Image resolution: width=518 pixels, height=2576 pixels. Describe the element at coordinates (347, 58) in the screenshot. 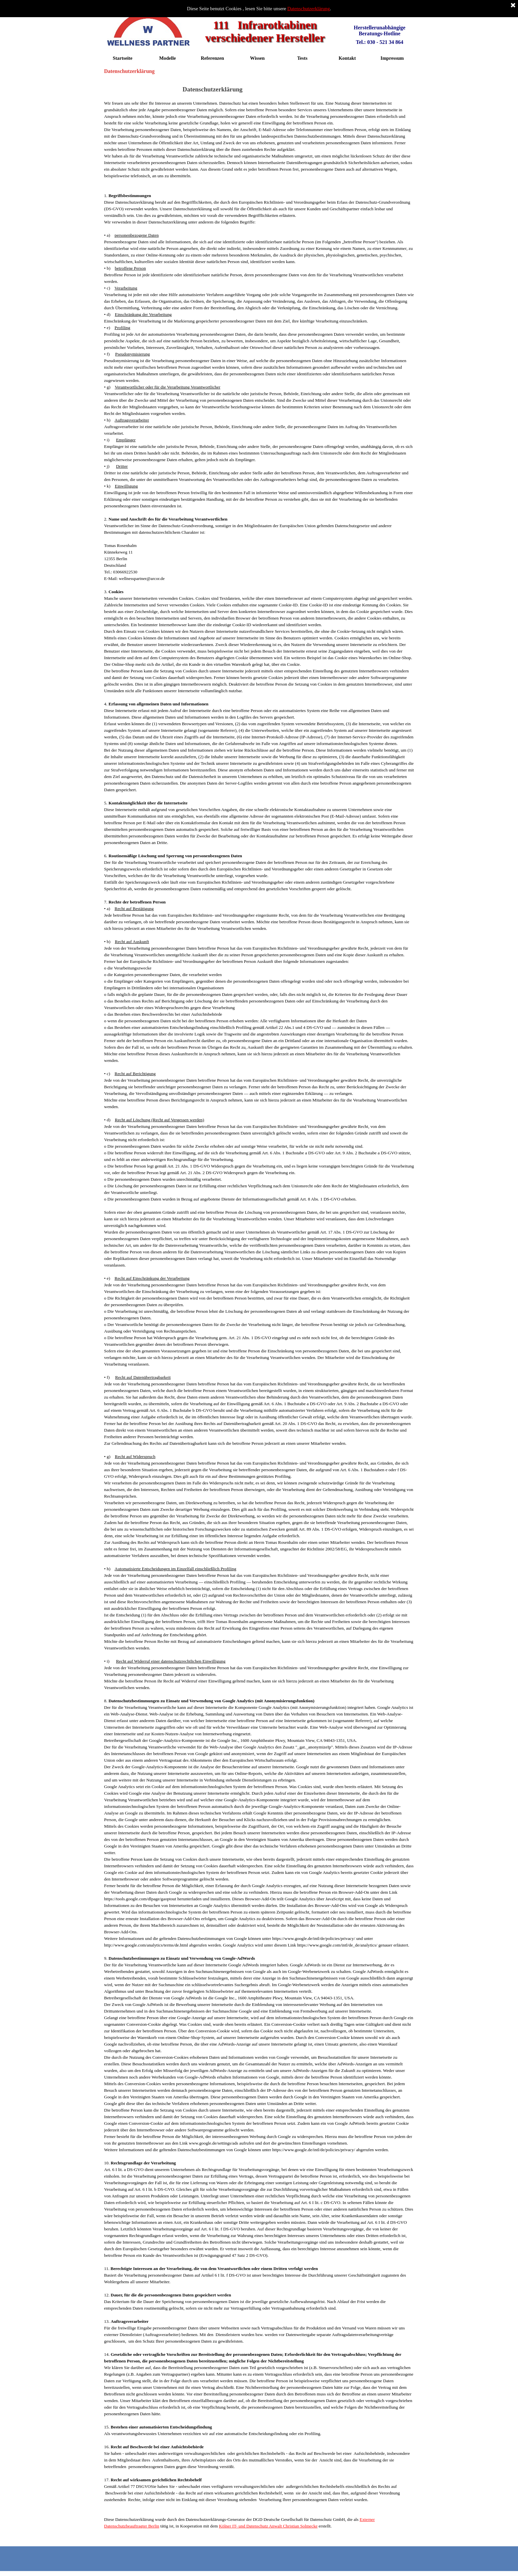

I see `Kontakt` at that location.